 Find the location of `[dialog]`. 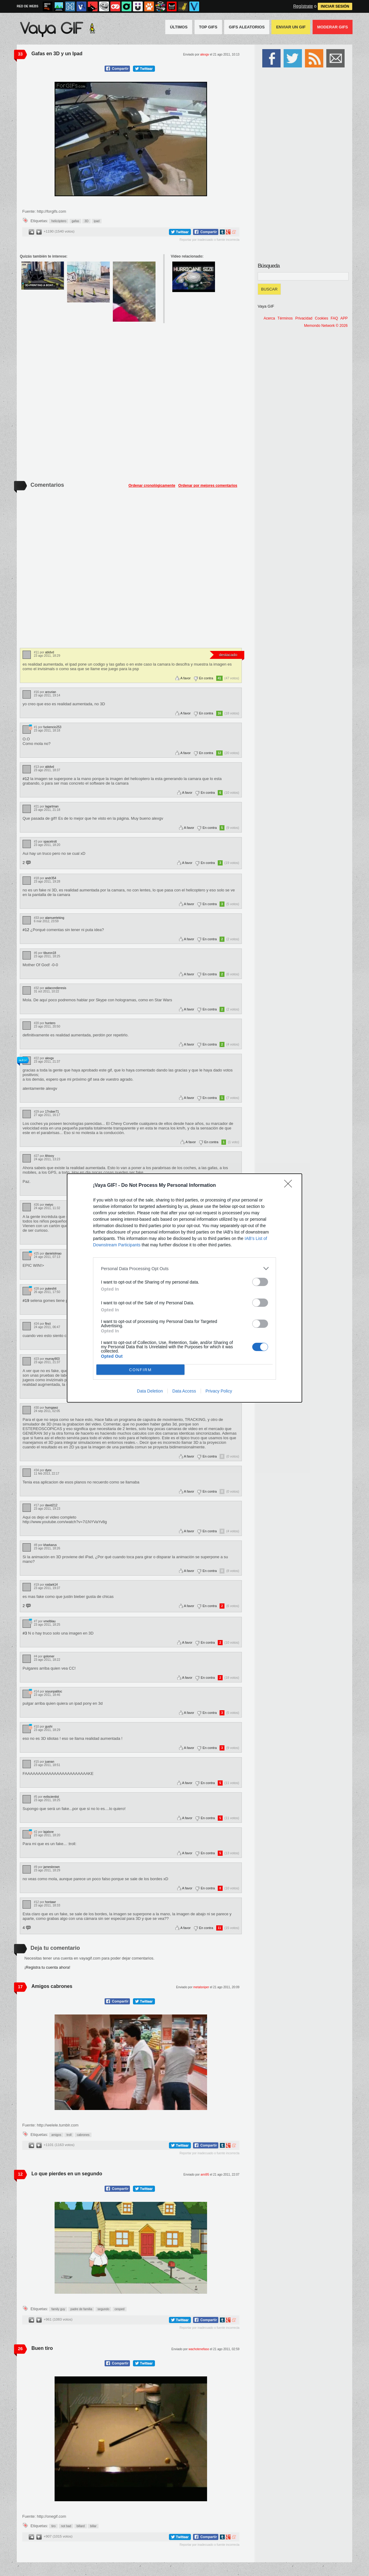

[dialog] is located at coordinates (184, 1288).